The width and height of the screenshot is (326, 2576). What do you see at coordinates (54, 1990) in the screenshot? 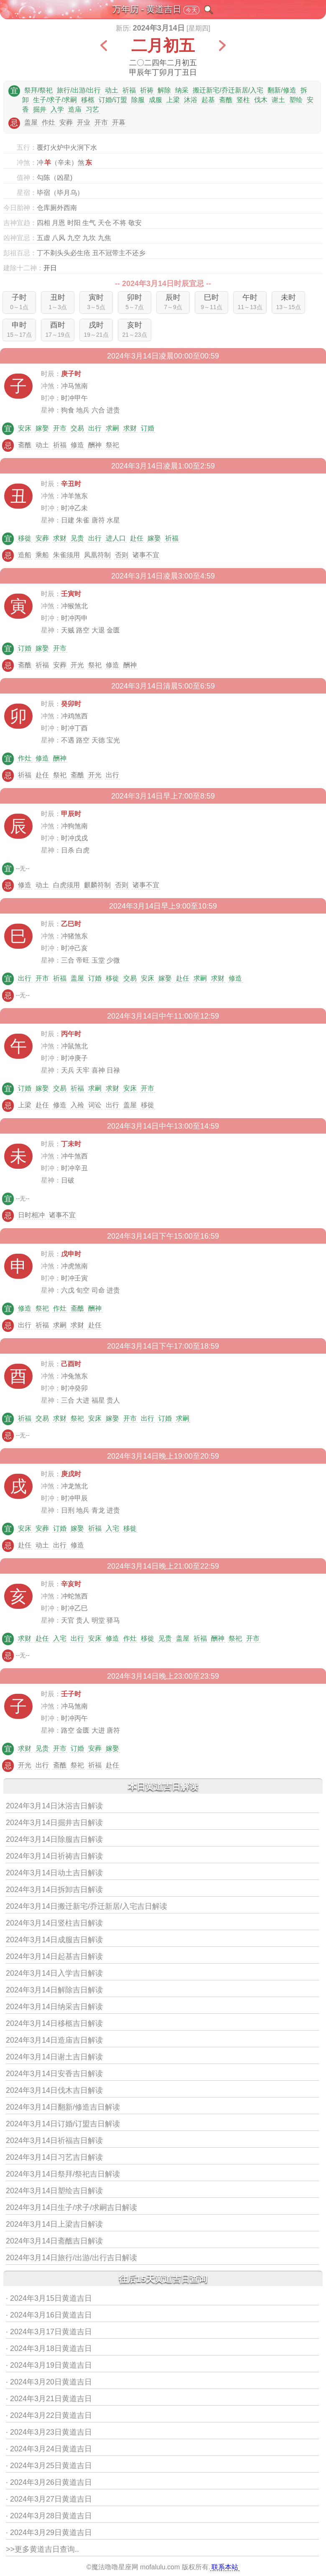
I see `2024年3月14日解除吉日解读` at bounding box center [54, 1990].